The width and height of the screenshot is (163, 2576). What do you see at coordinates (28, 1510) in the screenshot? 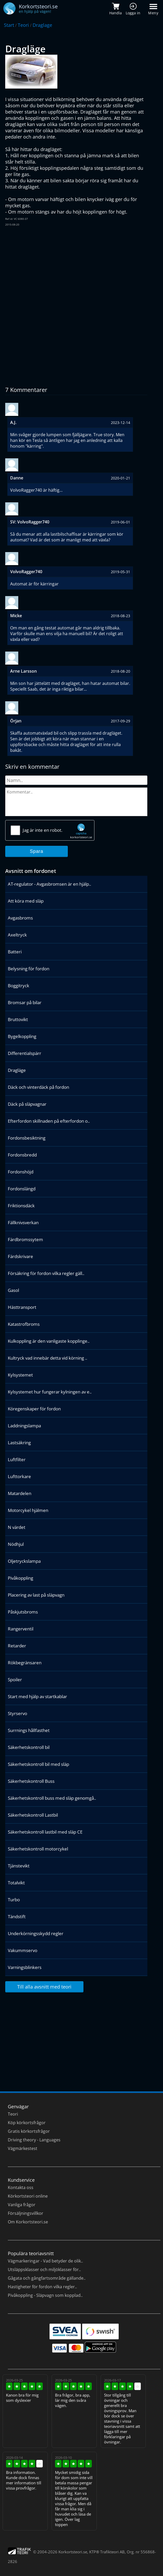
I see `Motorcykel hjälmen` at bounding box center [28, 1510].